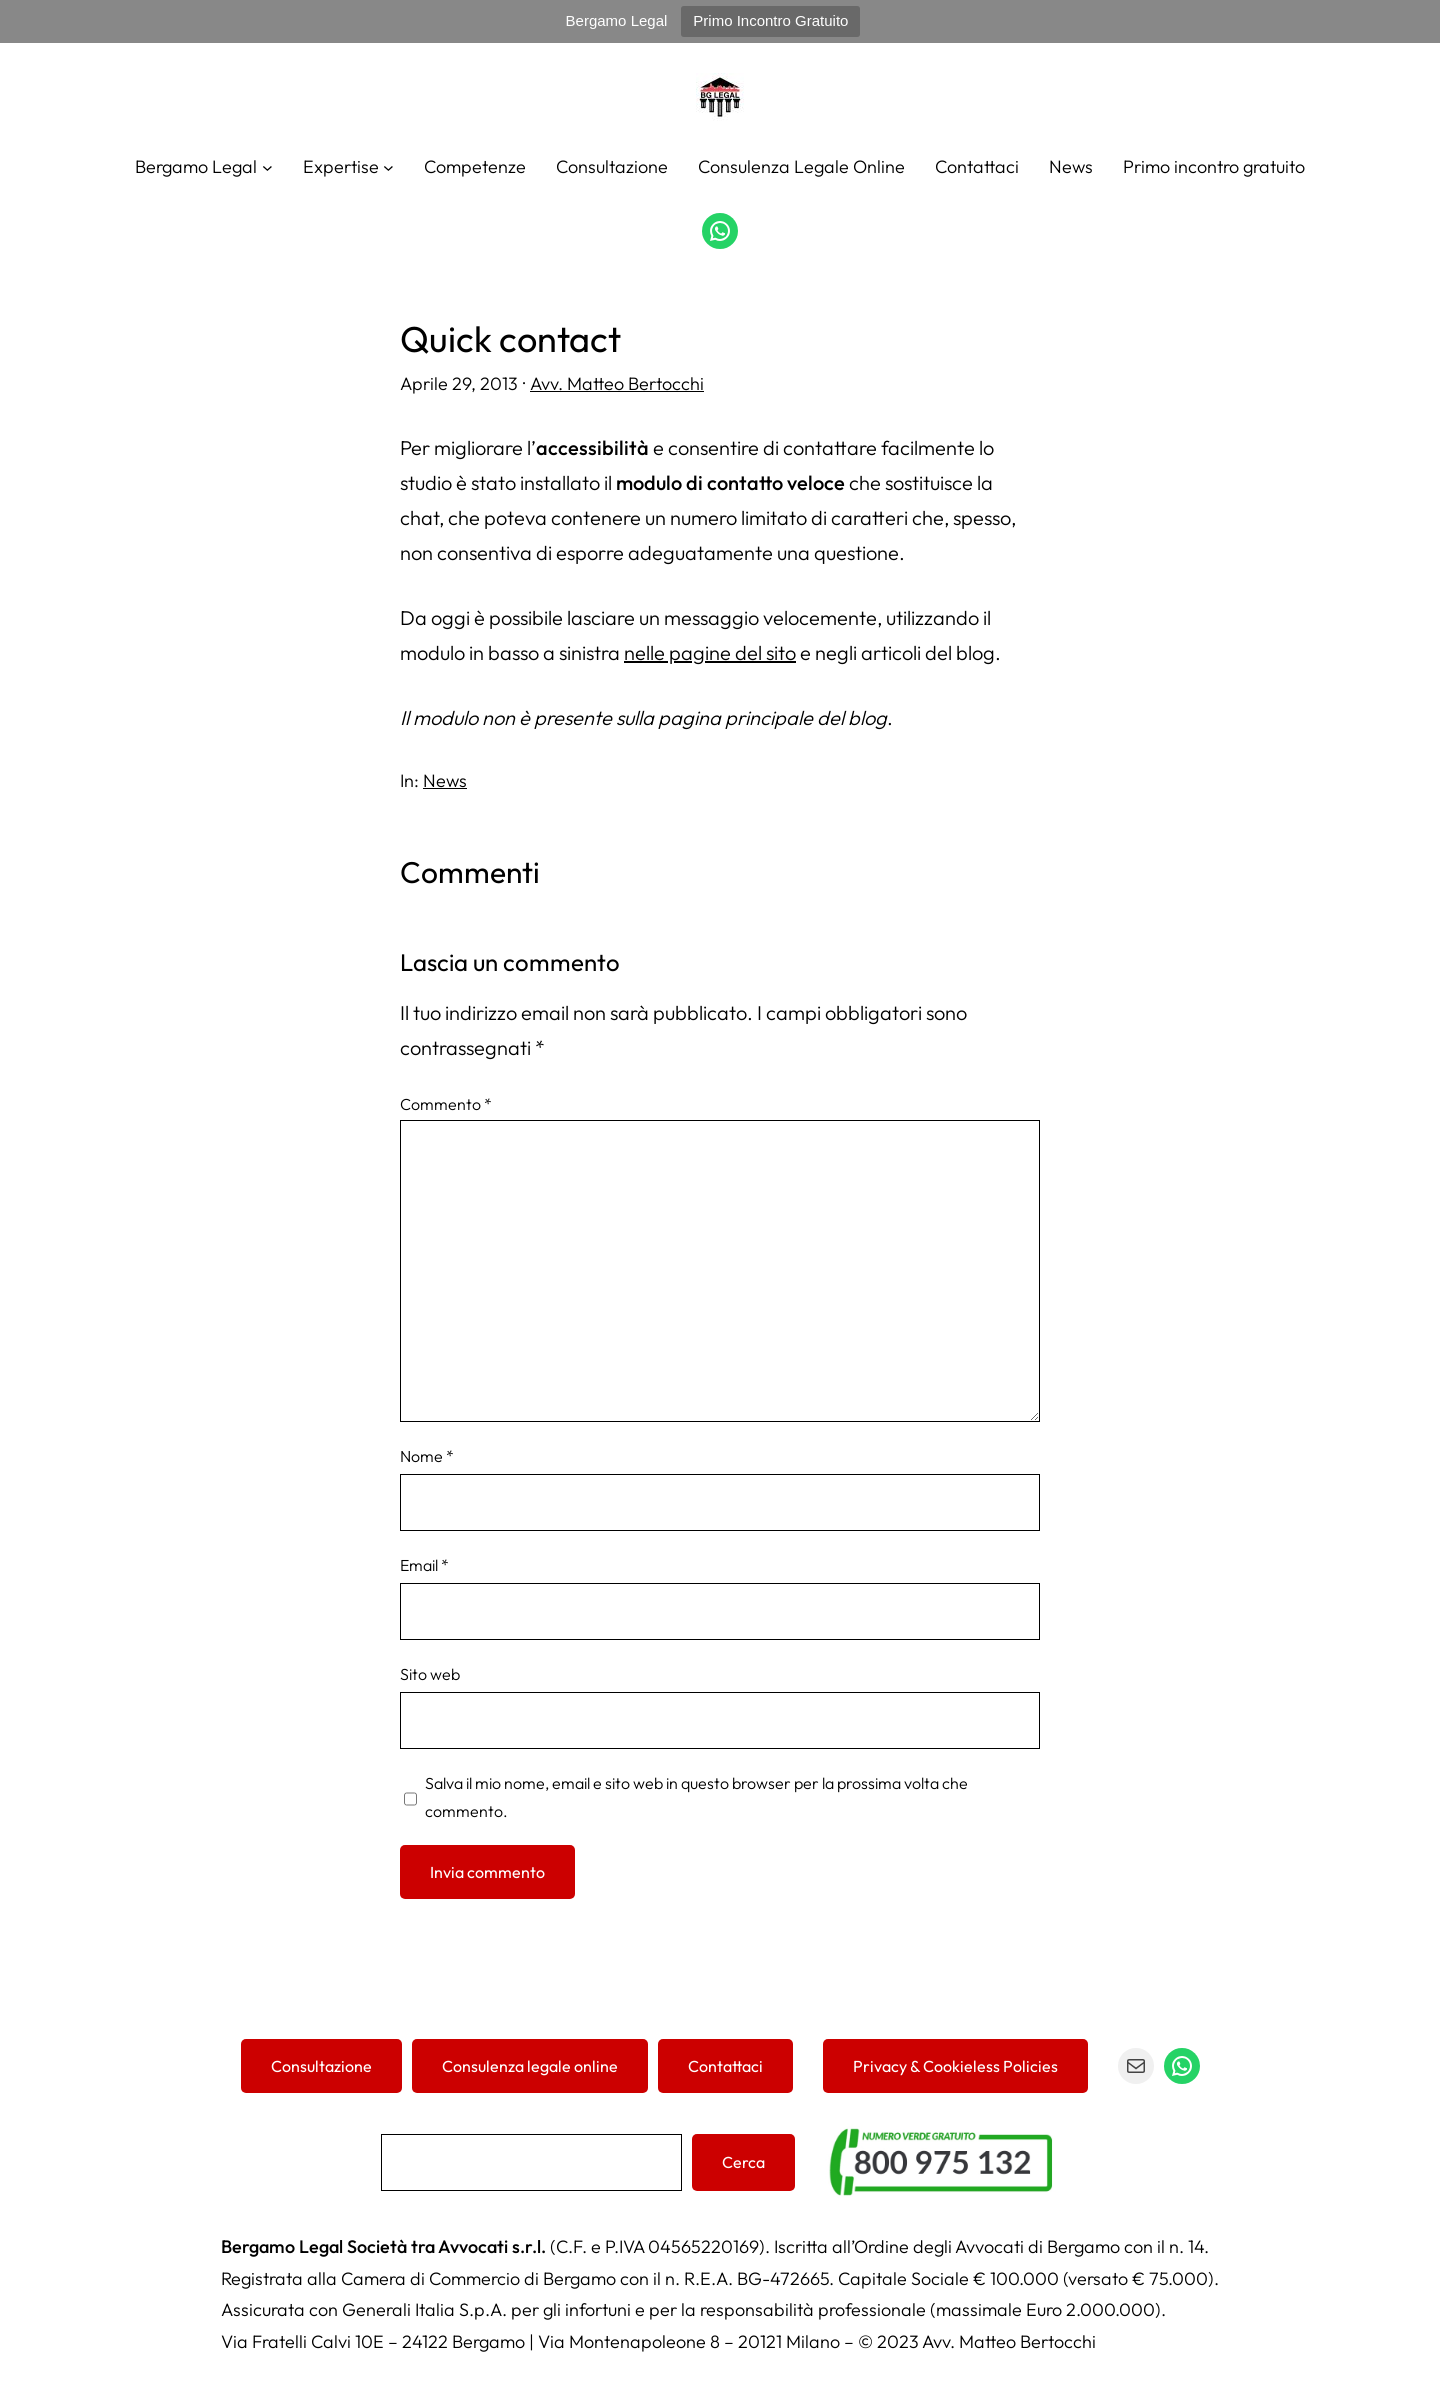  What do you see at coordinates (445, 780) in the screenshot?
I see `News` at bounding box center [445, 780].